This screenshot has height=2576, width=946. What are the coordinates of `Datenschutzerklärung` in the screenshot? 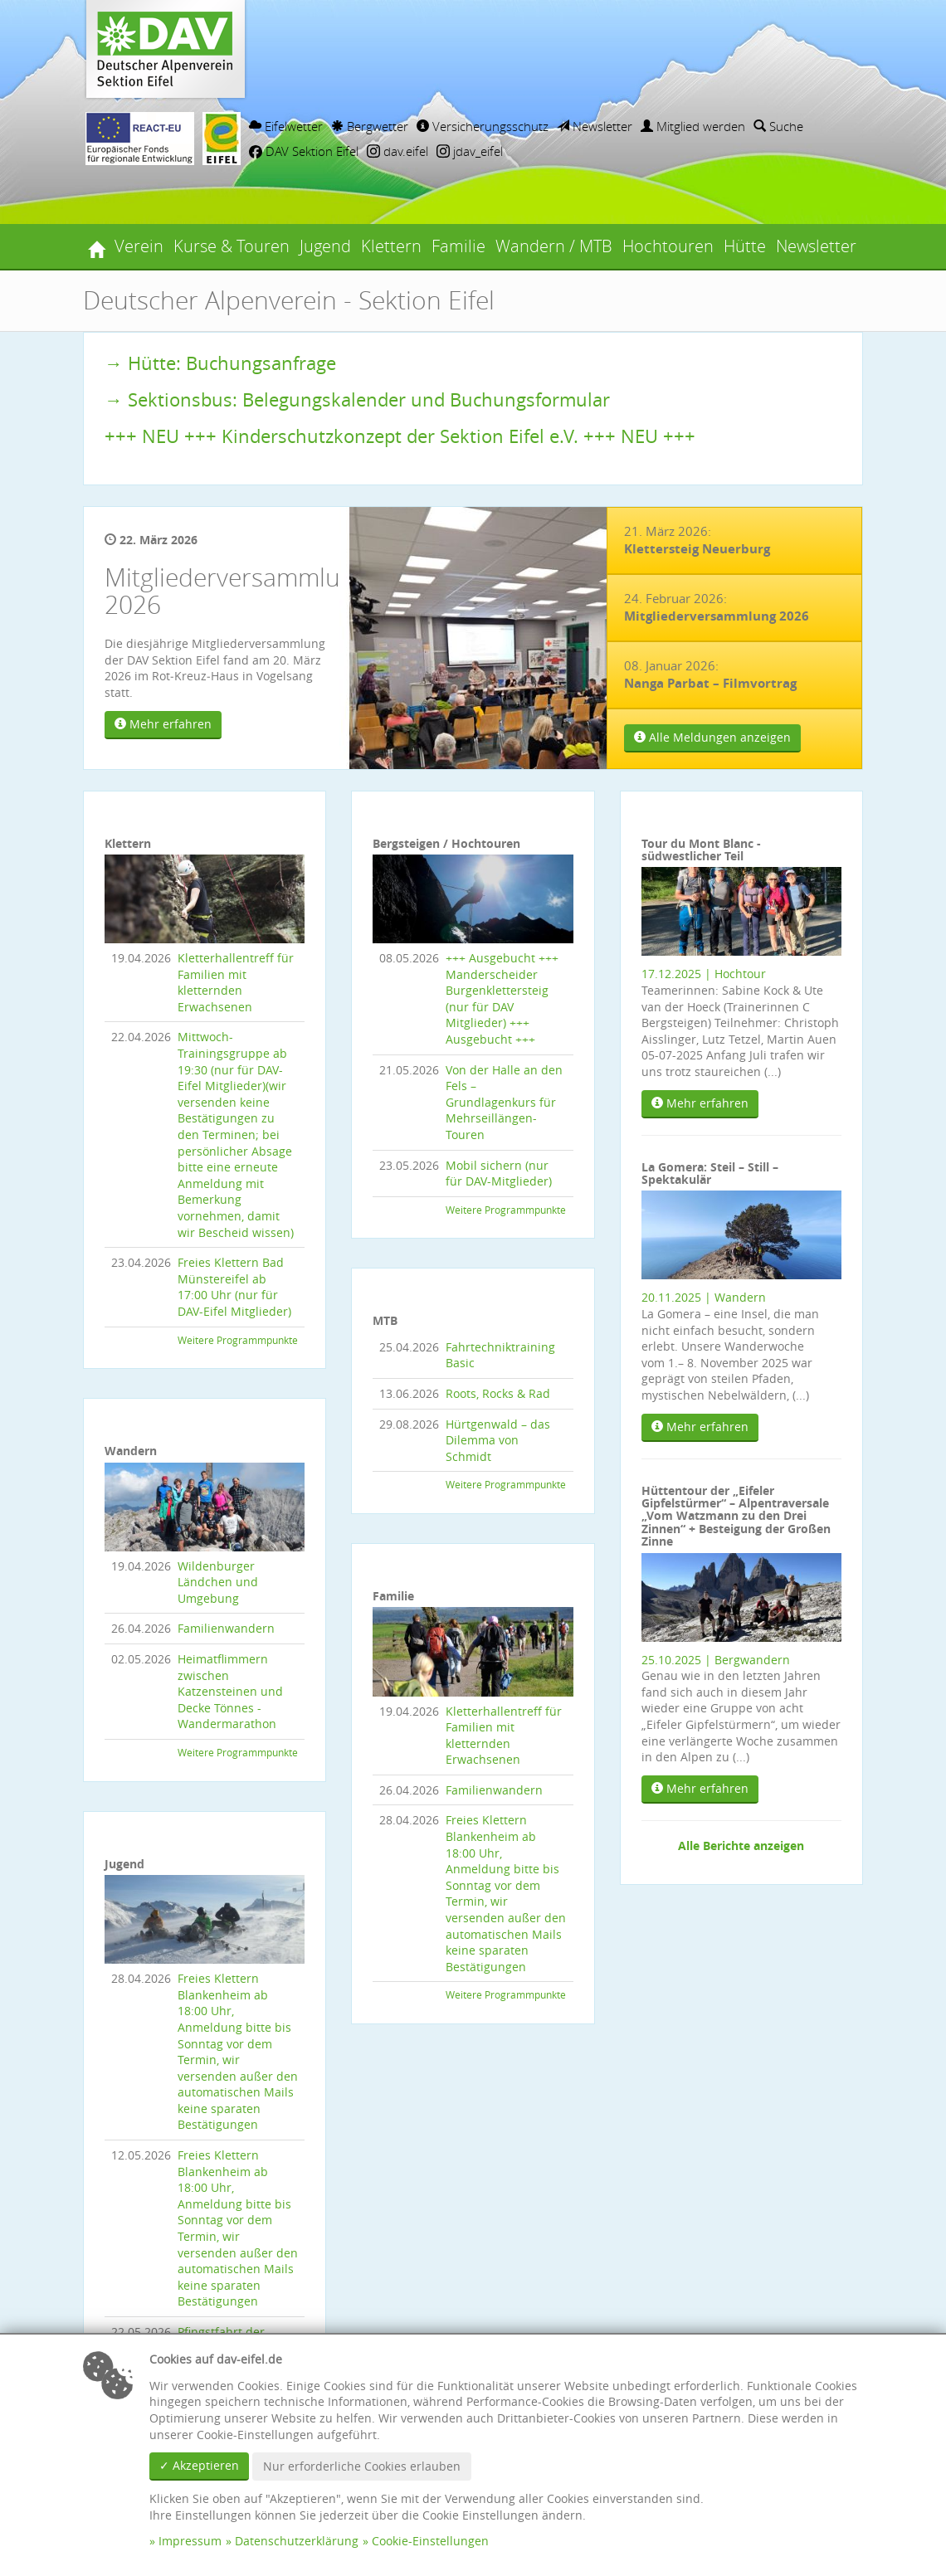 It's located at (296, 2541).